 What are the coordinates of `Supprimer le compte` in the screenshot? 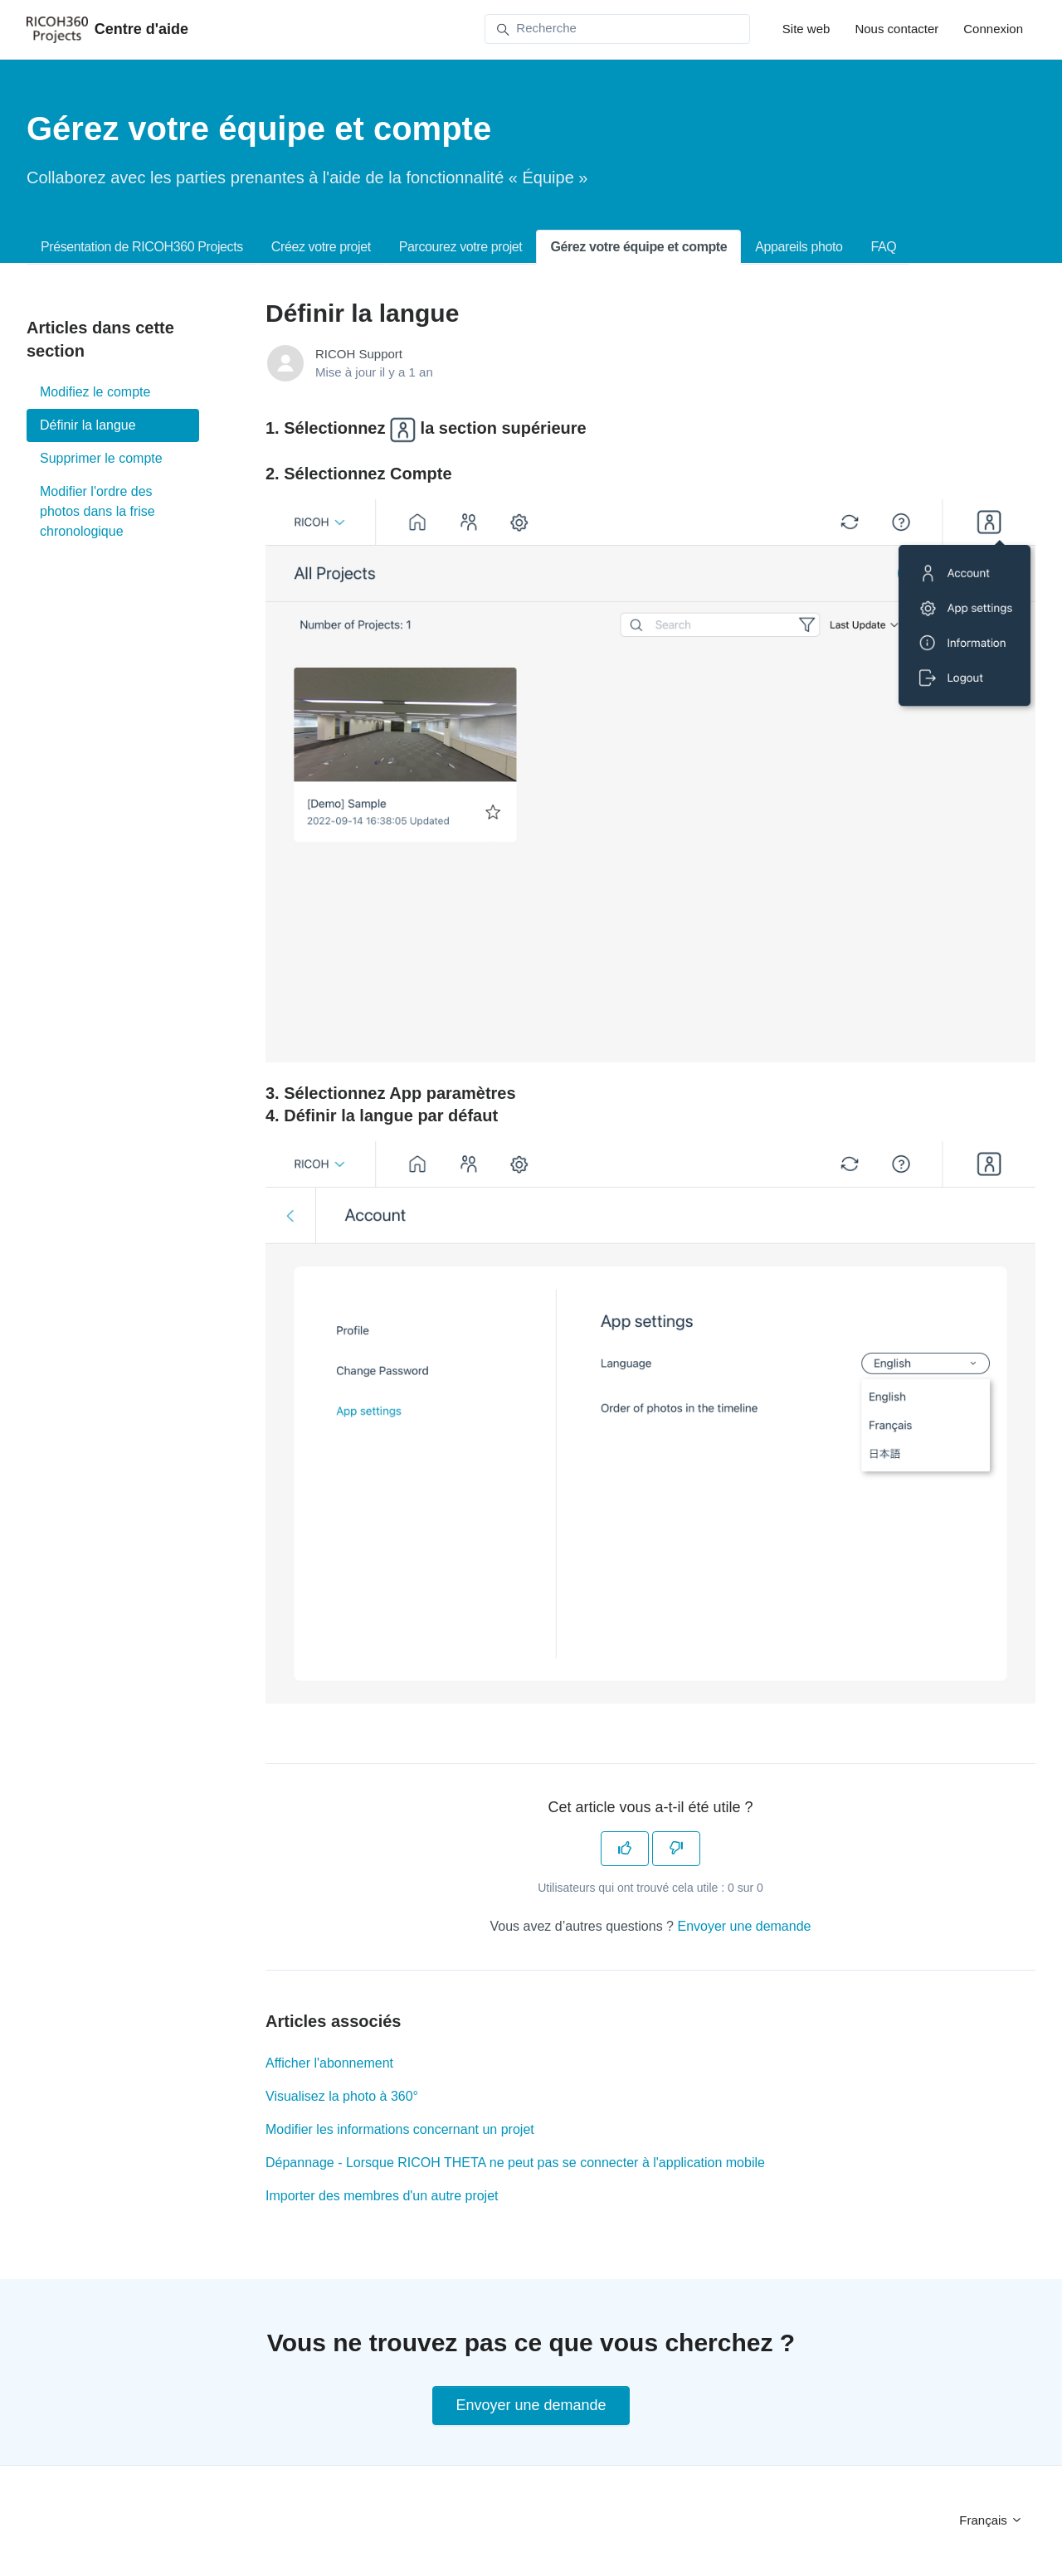 It's located at (101, 458).